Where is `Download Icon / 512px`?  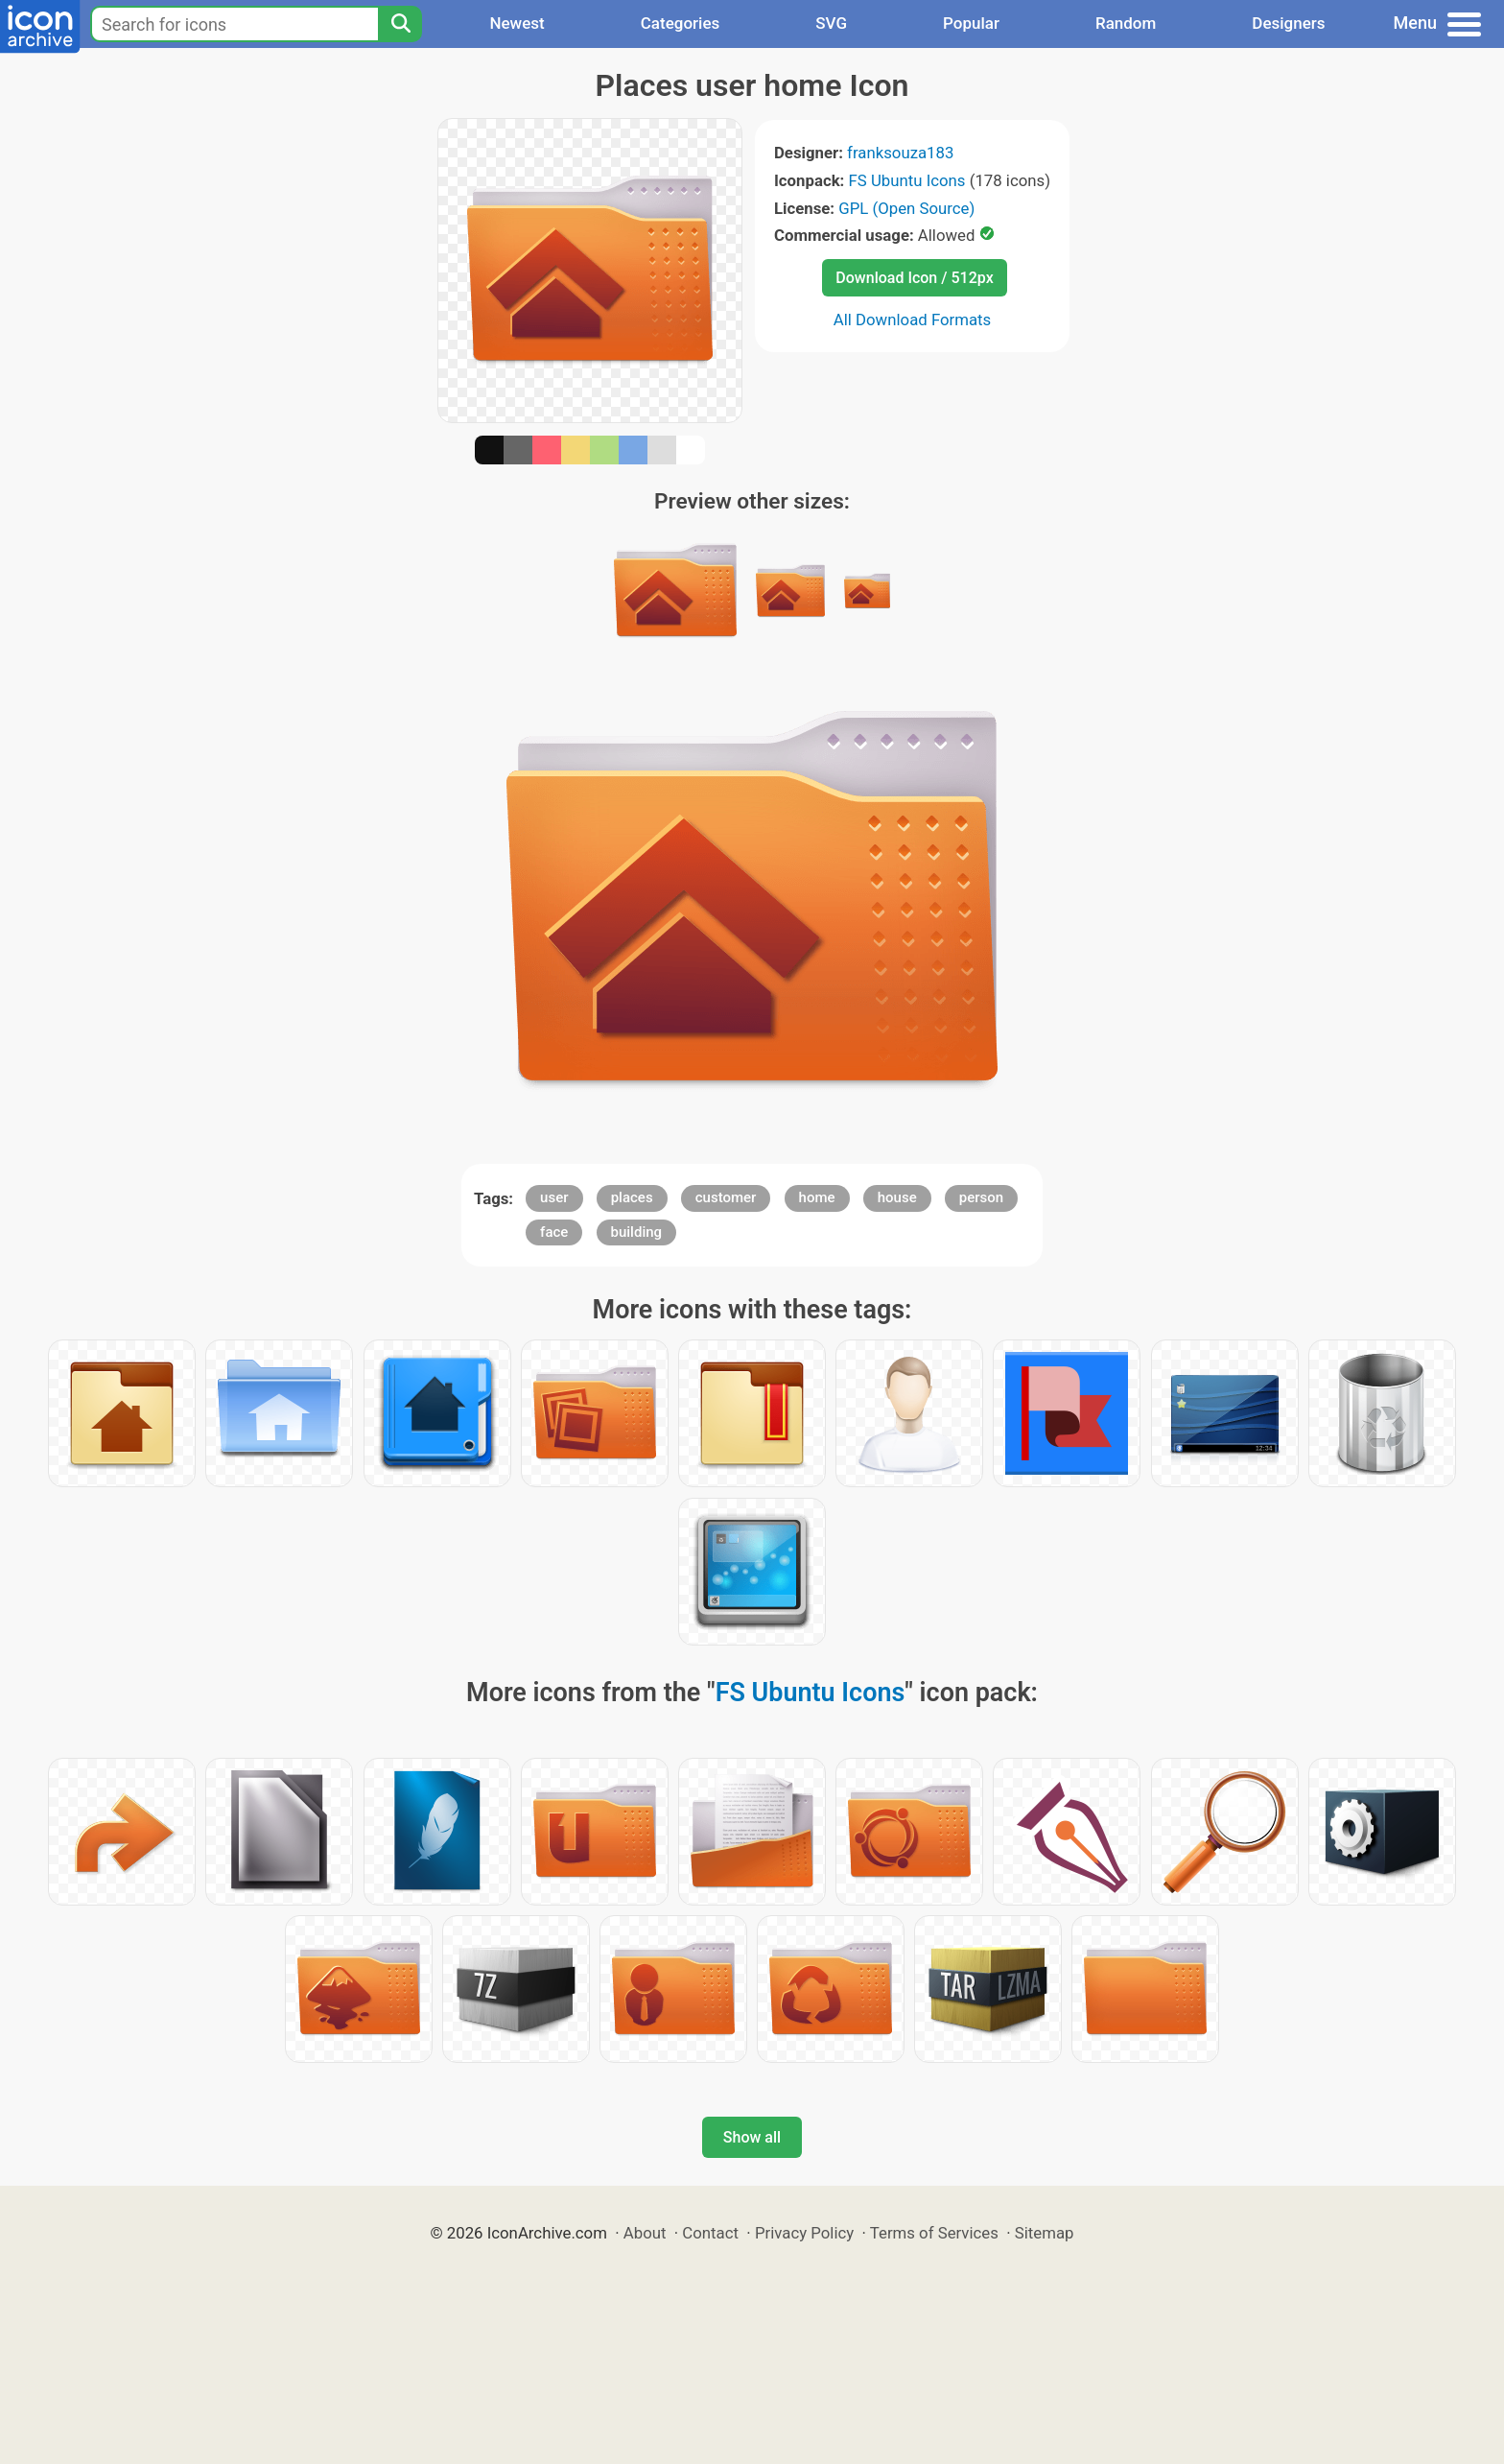 Download Icon / 512px is located at coordinates (914, 278).